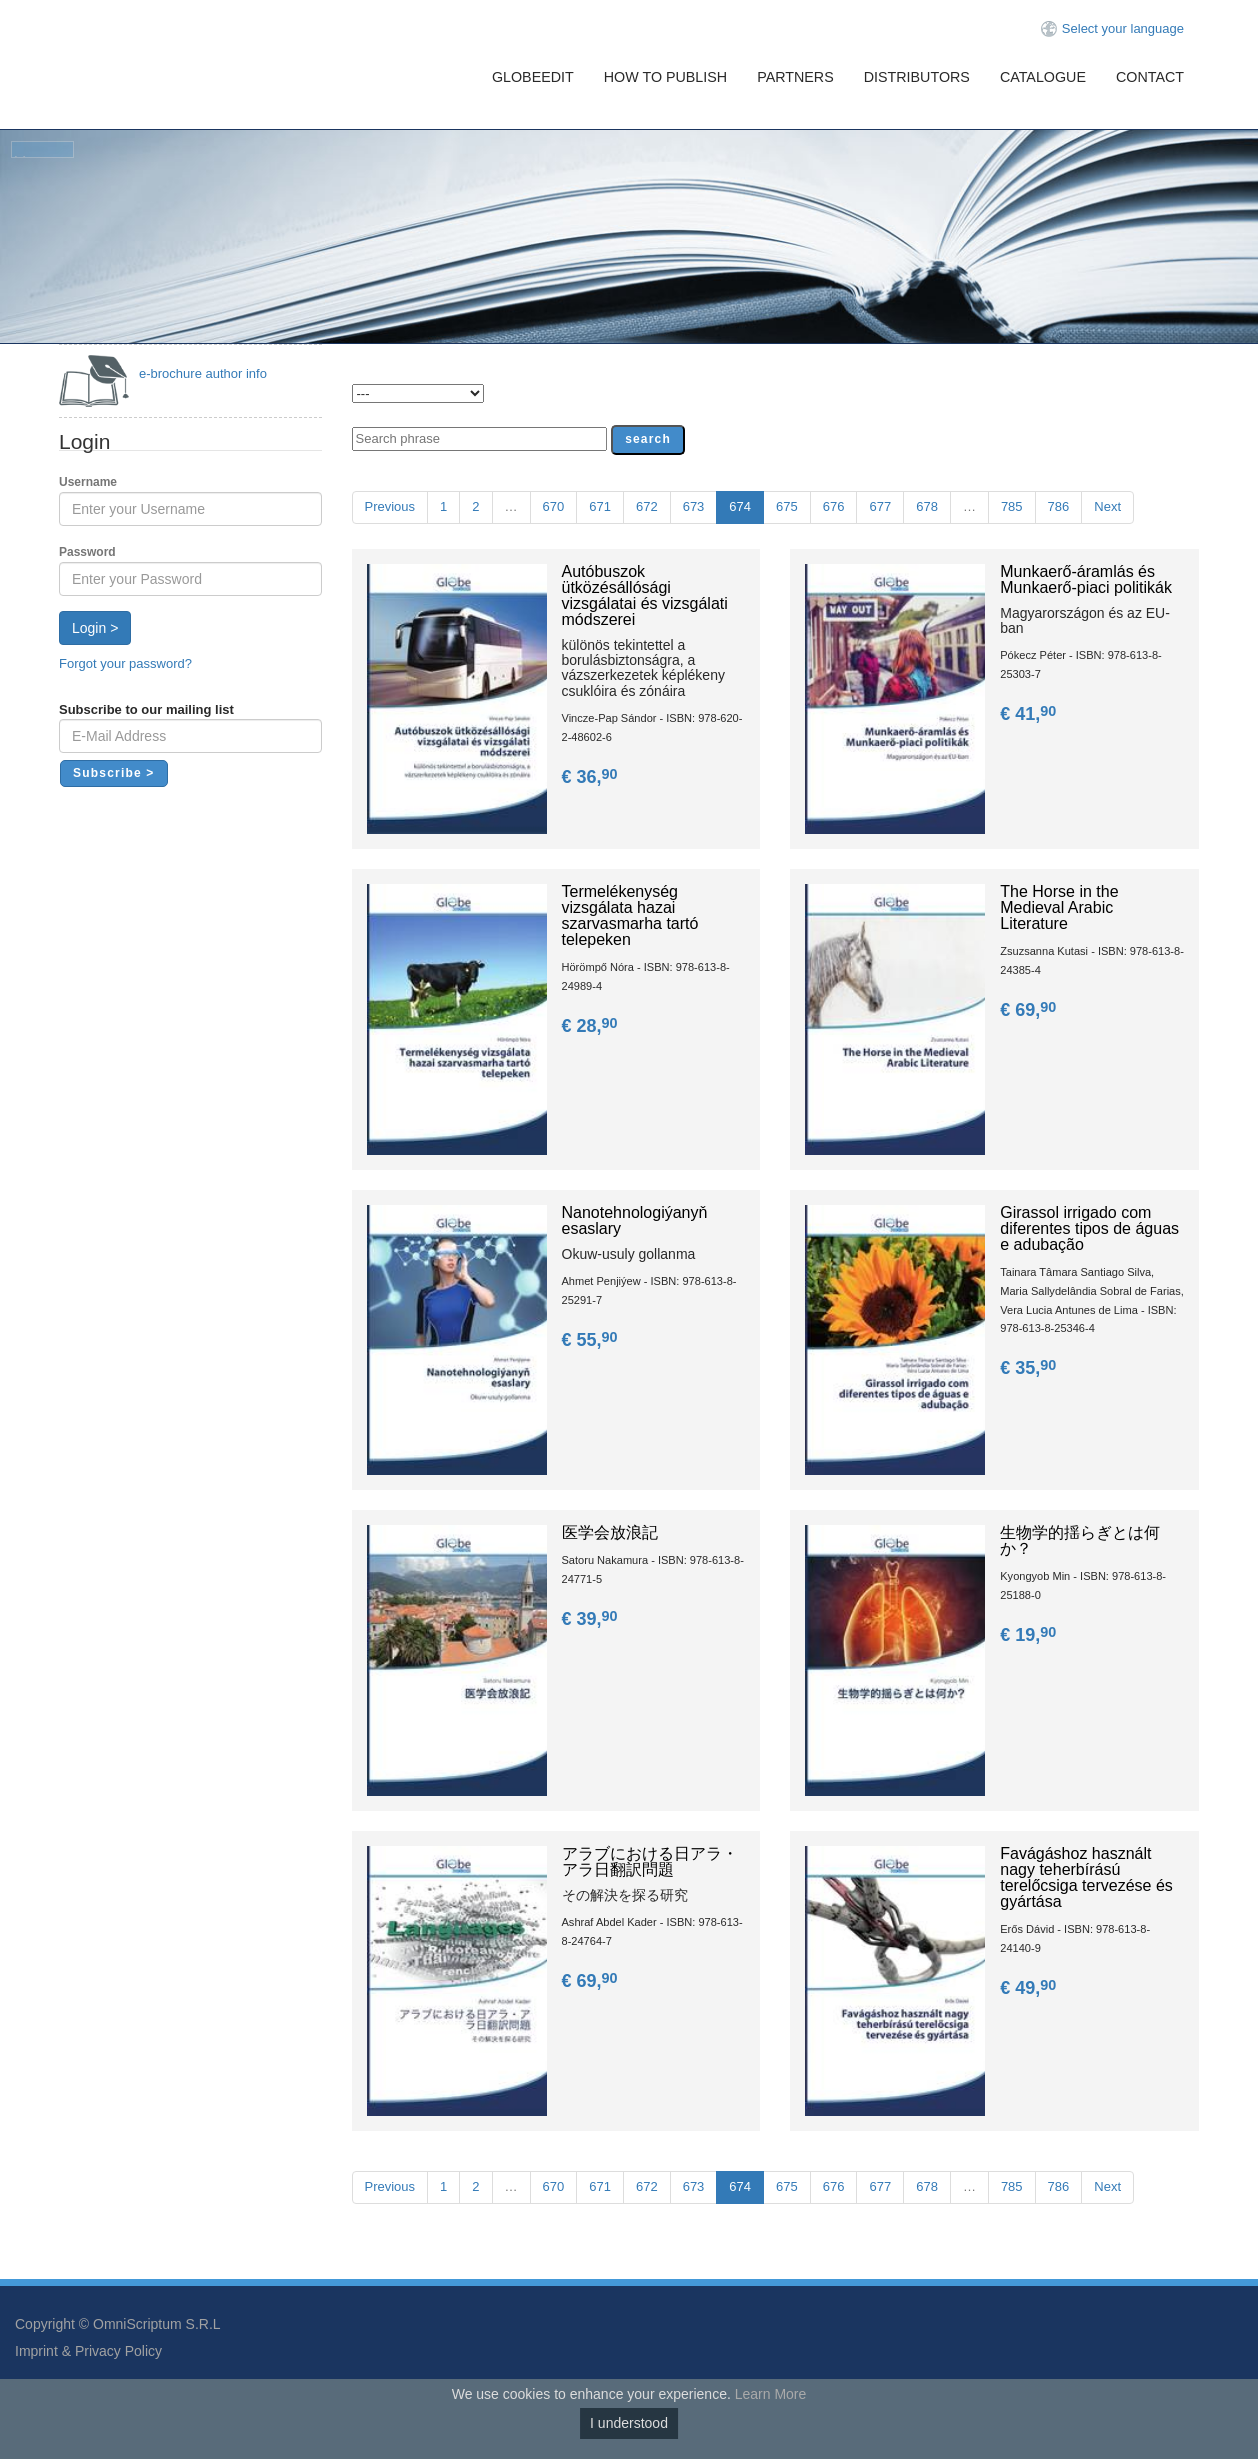 The width and height of the screenshot is (1258, 2459). Describe the element at coordinates (834, 506) in the screenshot. I see `676` at that location.